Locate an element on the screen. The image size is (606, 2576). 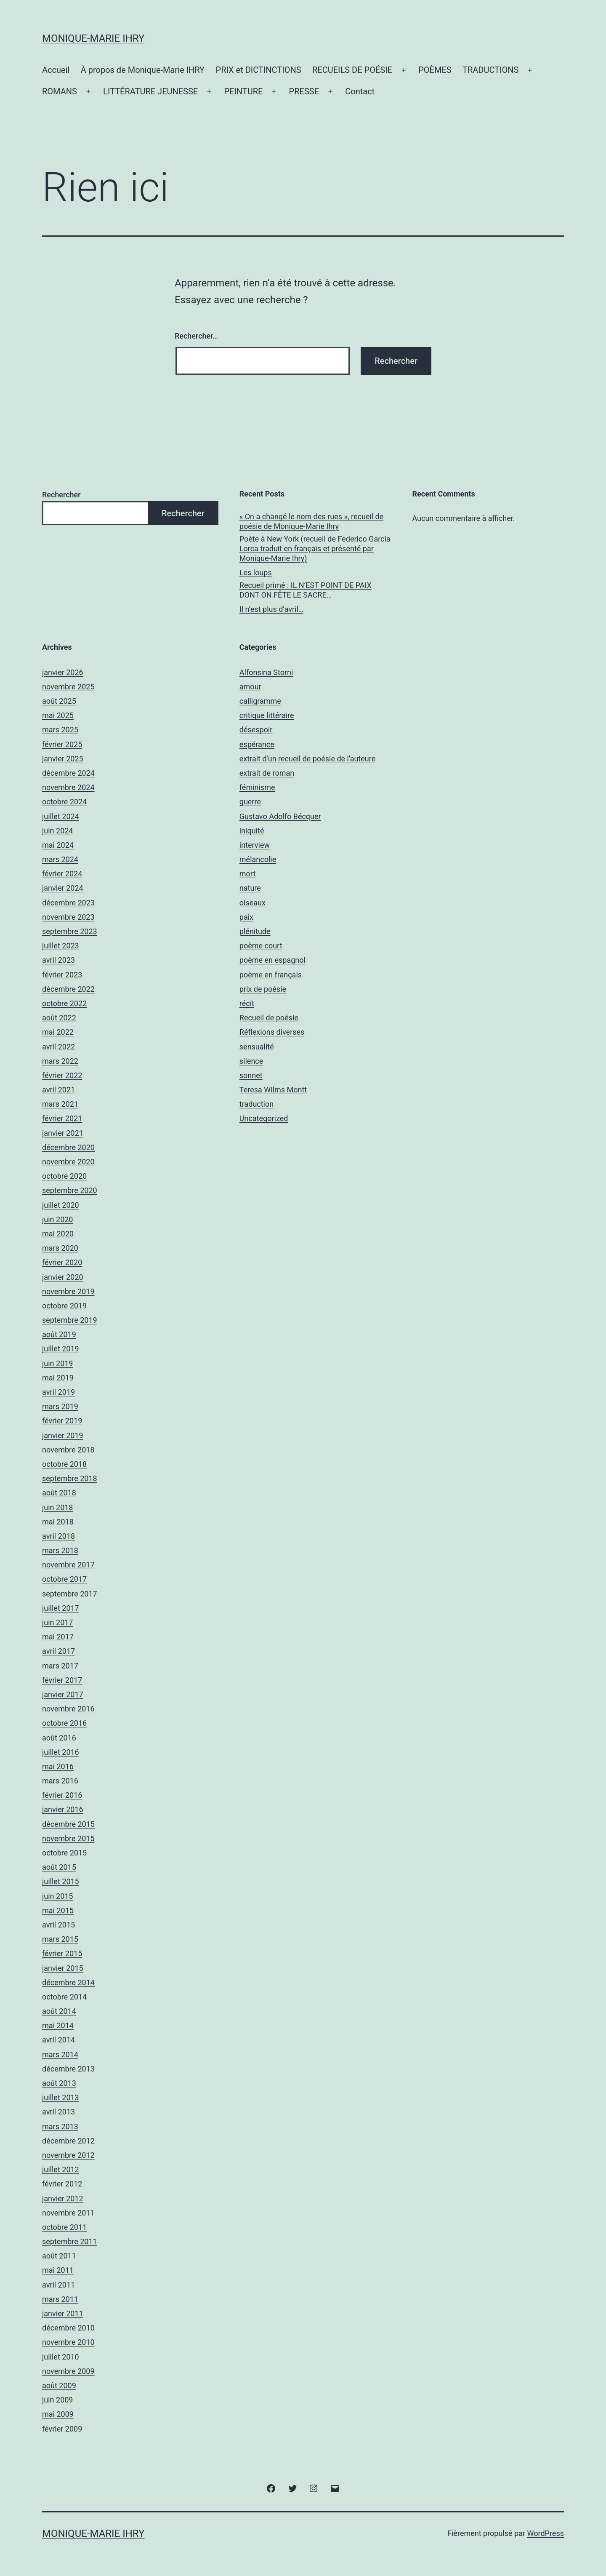
novembre 2018 is located at coordinates (68, 1449).